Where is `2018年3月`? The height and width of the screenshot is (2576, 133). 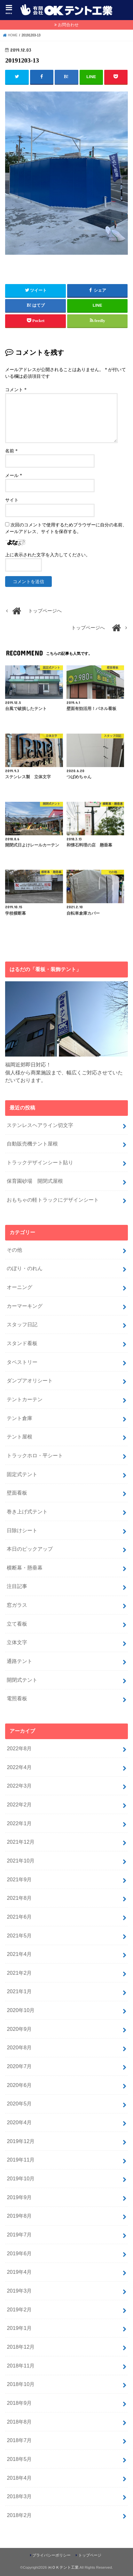 2018年3月 is located at coordinates (19, 2496).